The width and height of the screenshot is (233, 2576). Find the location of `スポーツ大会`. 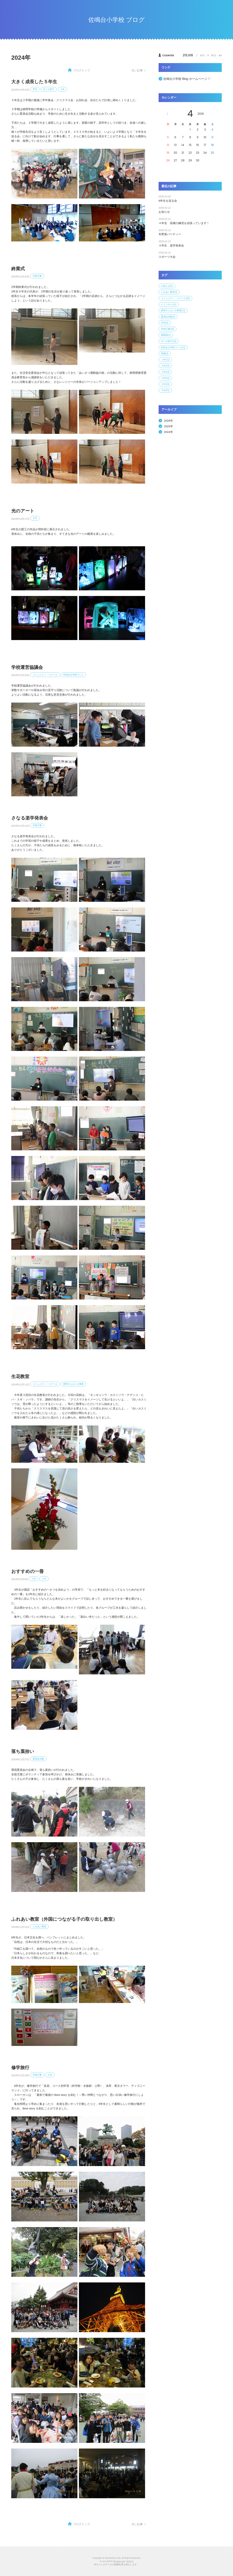

スポーツ大会 is located at coordinates (167, 256).